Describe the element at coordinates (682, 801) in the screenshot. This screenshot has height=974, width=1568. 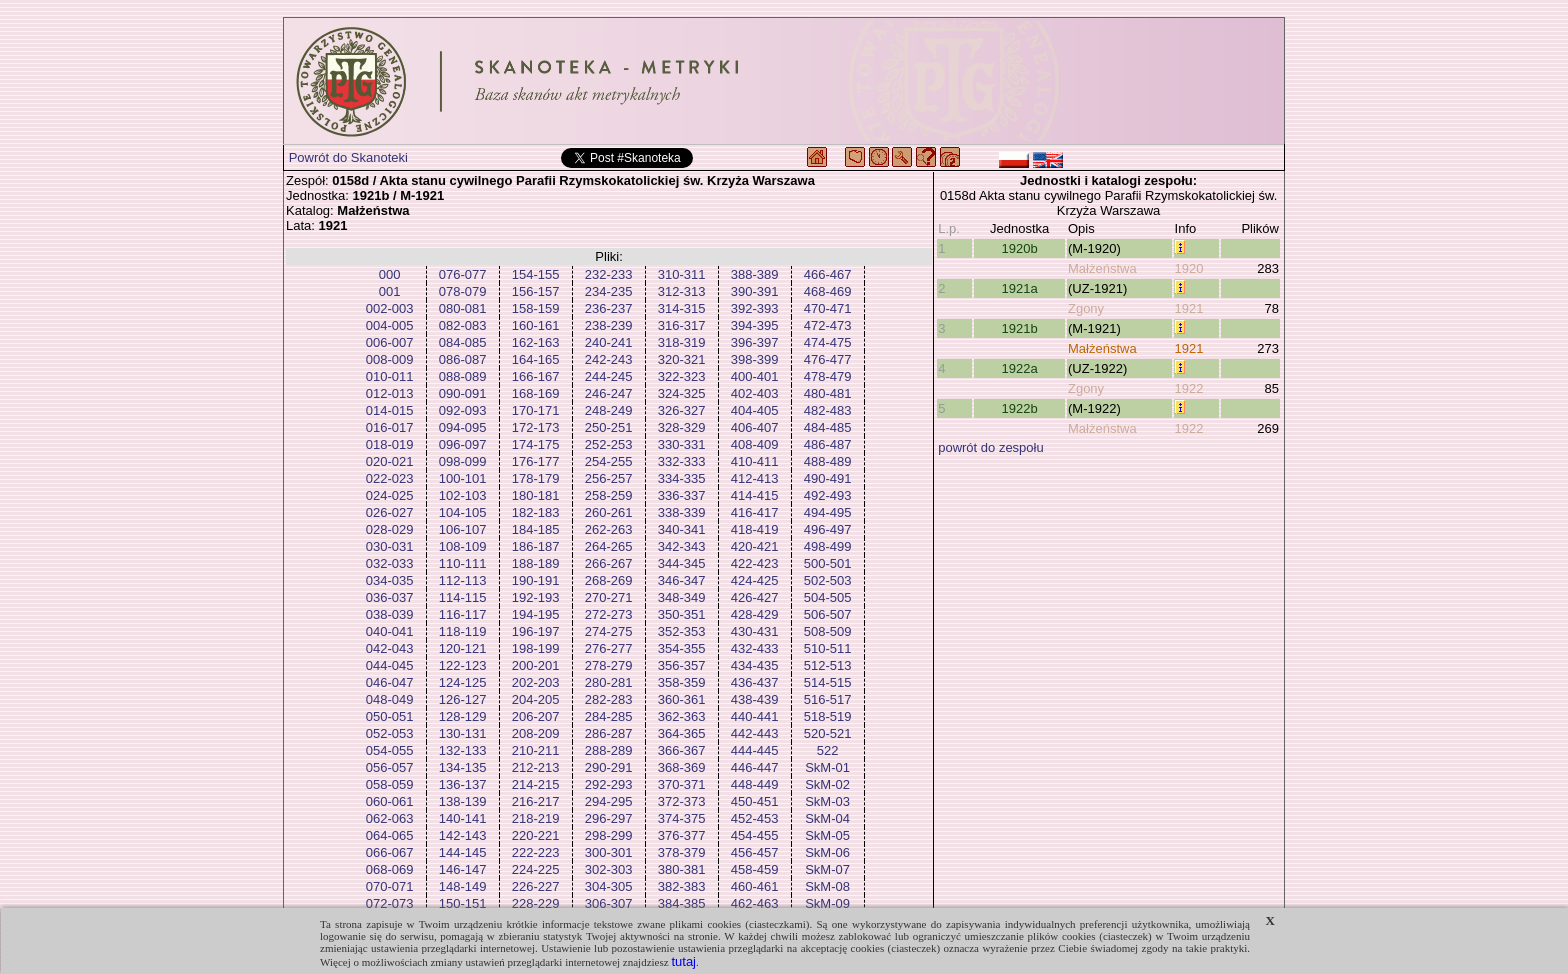
I see `372-373` at that location.